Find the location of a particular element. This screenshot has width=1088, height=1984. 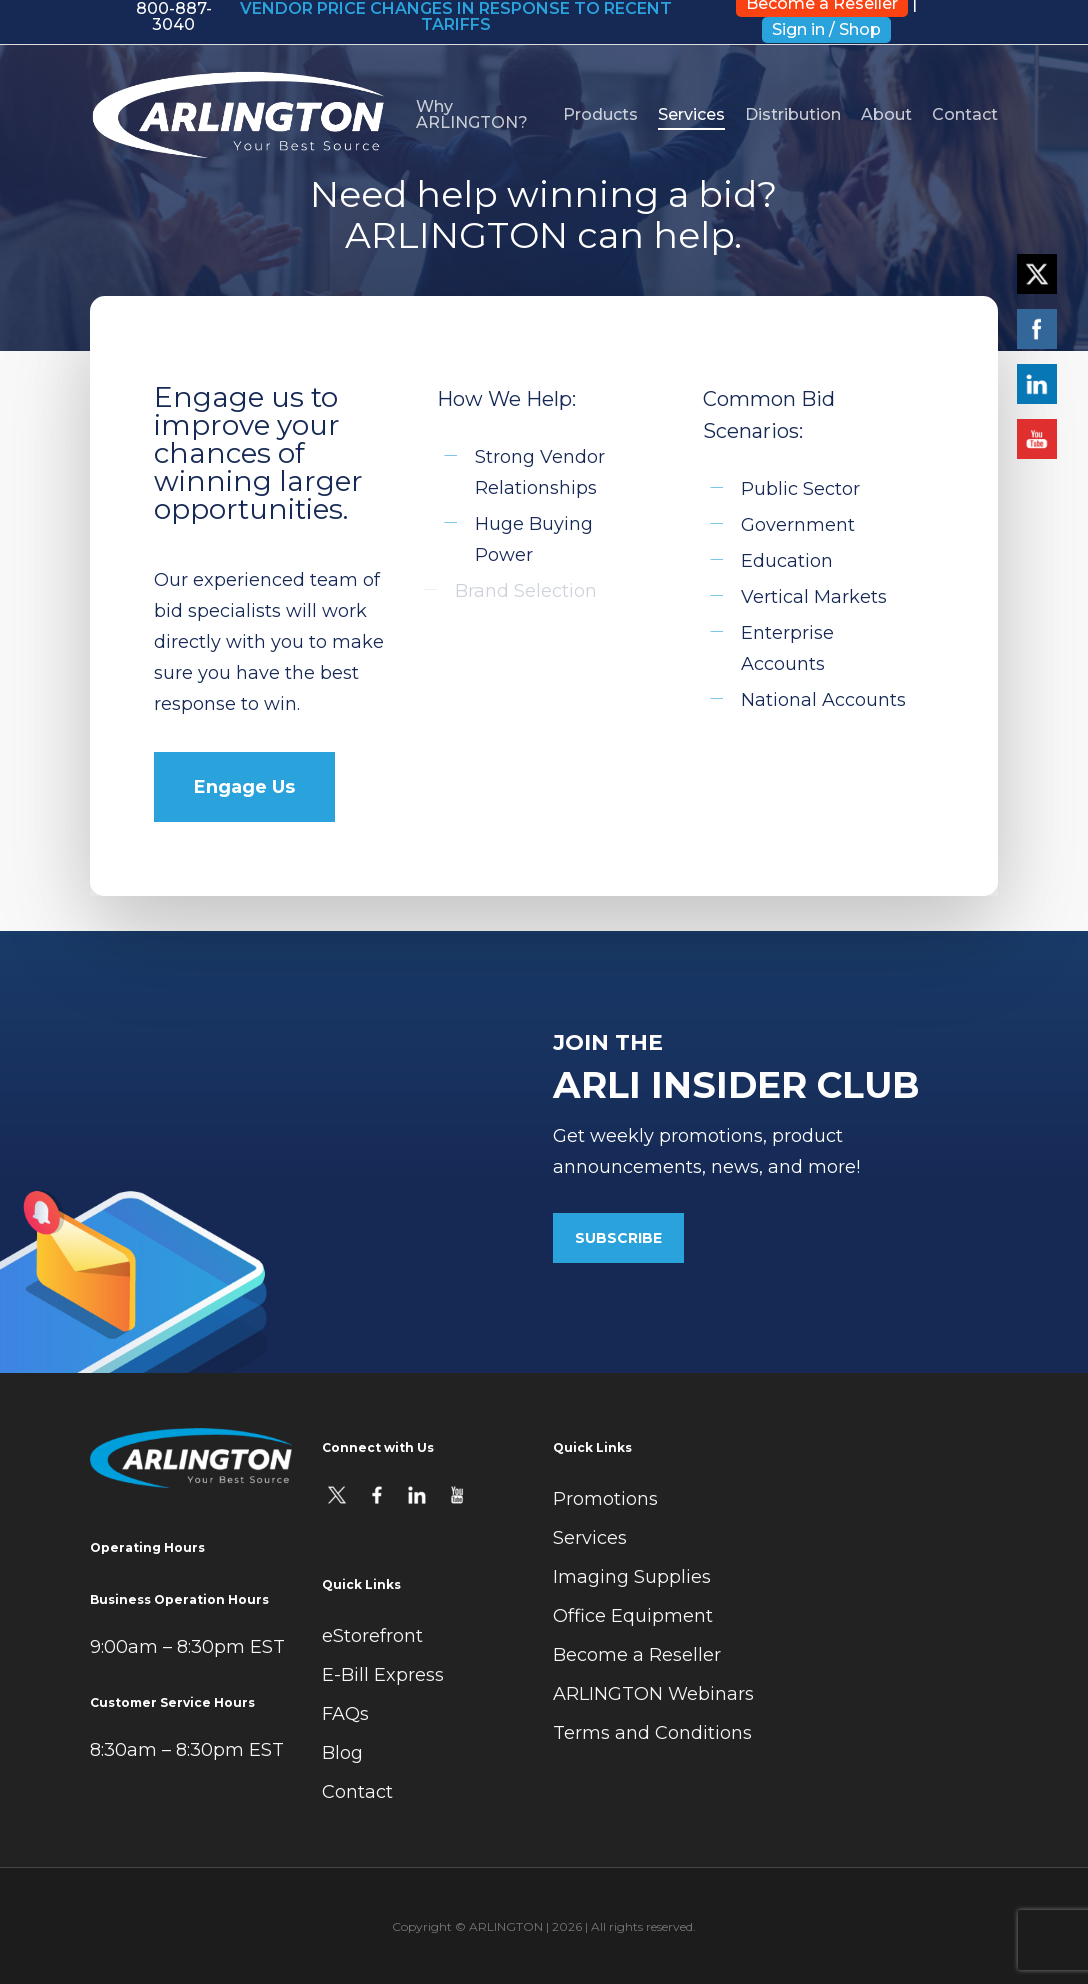

Sign in / Shop is located at coordinates (826, 29).